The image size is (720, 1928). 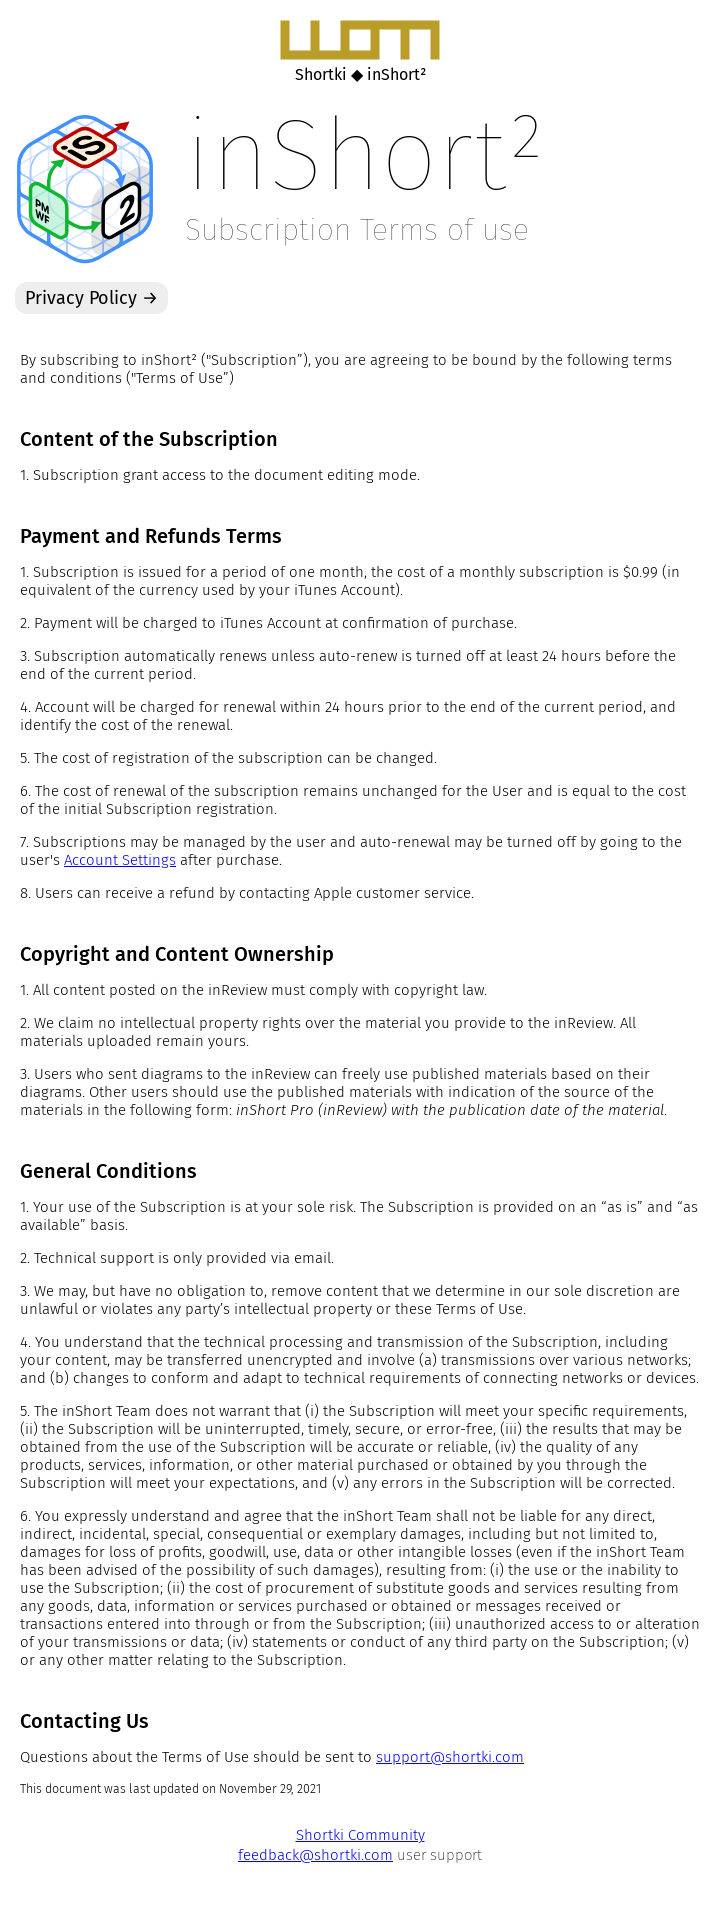 What do you see at coordinates (120, 860) in the screenshot?
I see `Account Settings` at bounding box center [120, 860].